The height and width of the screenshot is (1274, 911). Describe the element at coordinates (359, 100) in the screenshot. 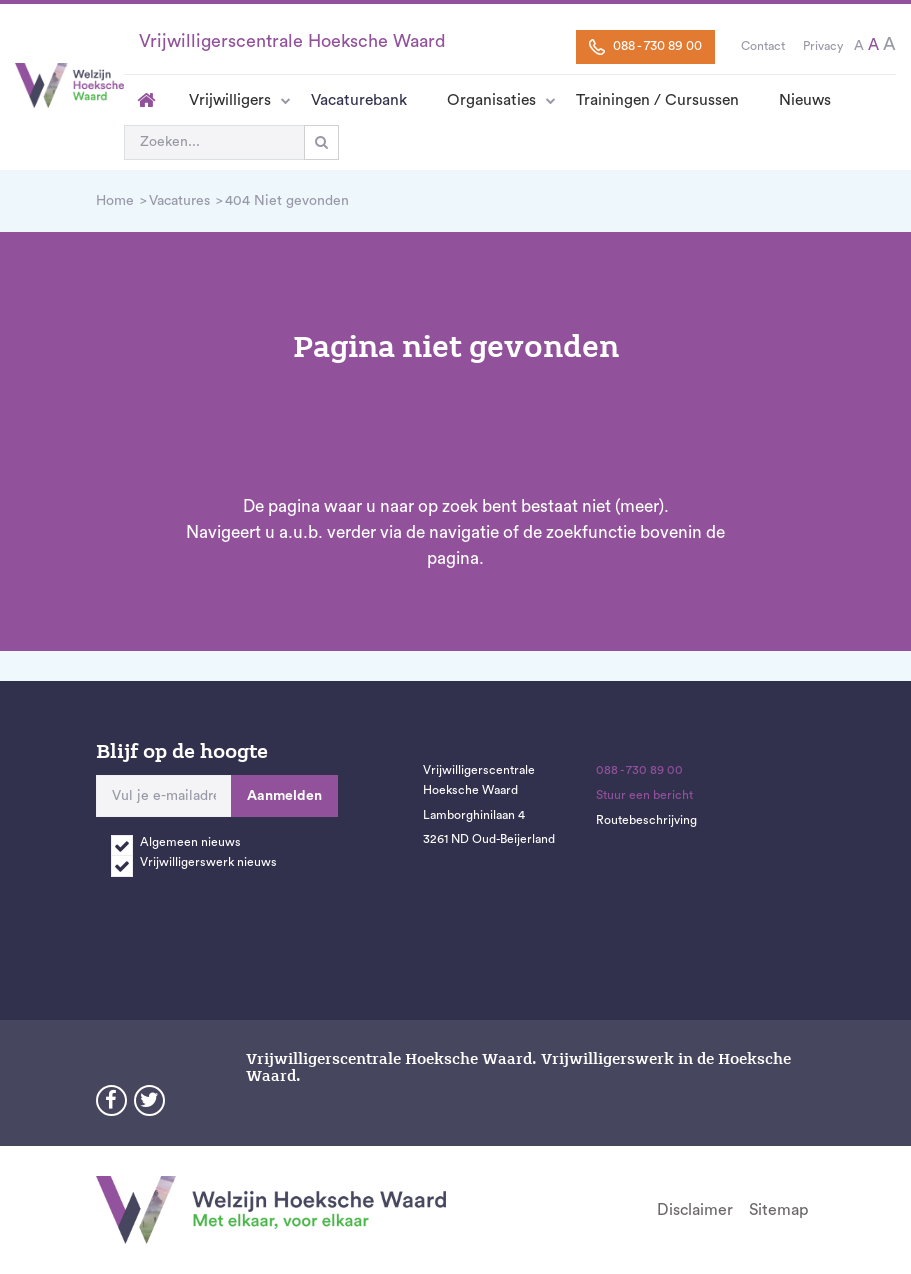

I see `Vacaturebank` at that location.